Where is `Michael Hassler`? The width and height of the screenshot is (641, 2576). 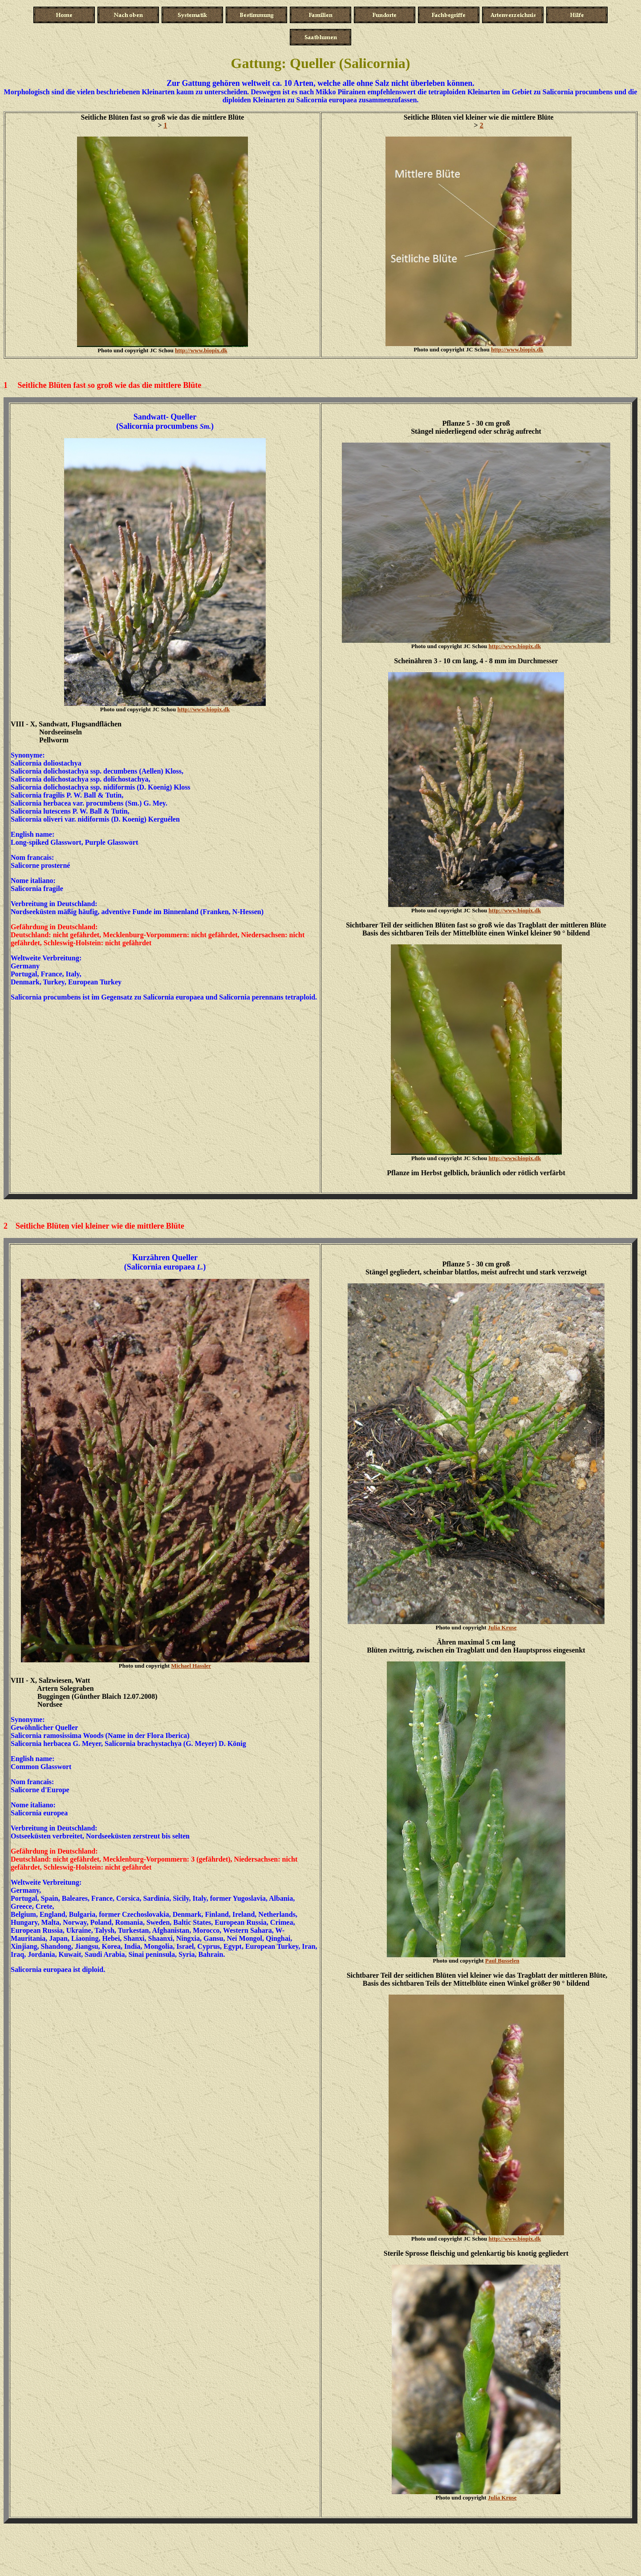 Michael Hassler is located at coordinates (191, 1665).